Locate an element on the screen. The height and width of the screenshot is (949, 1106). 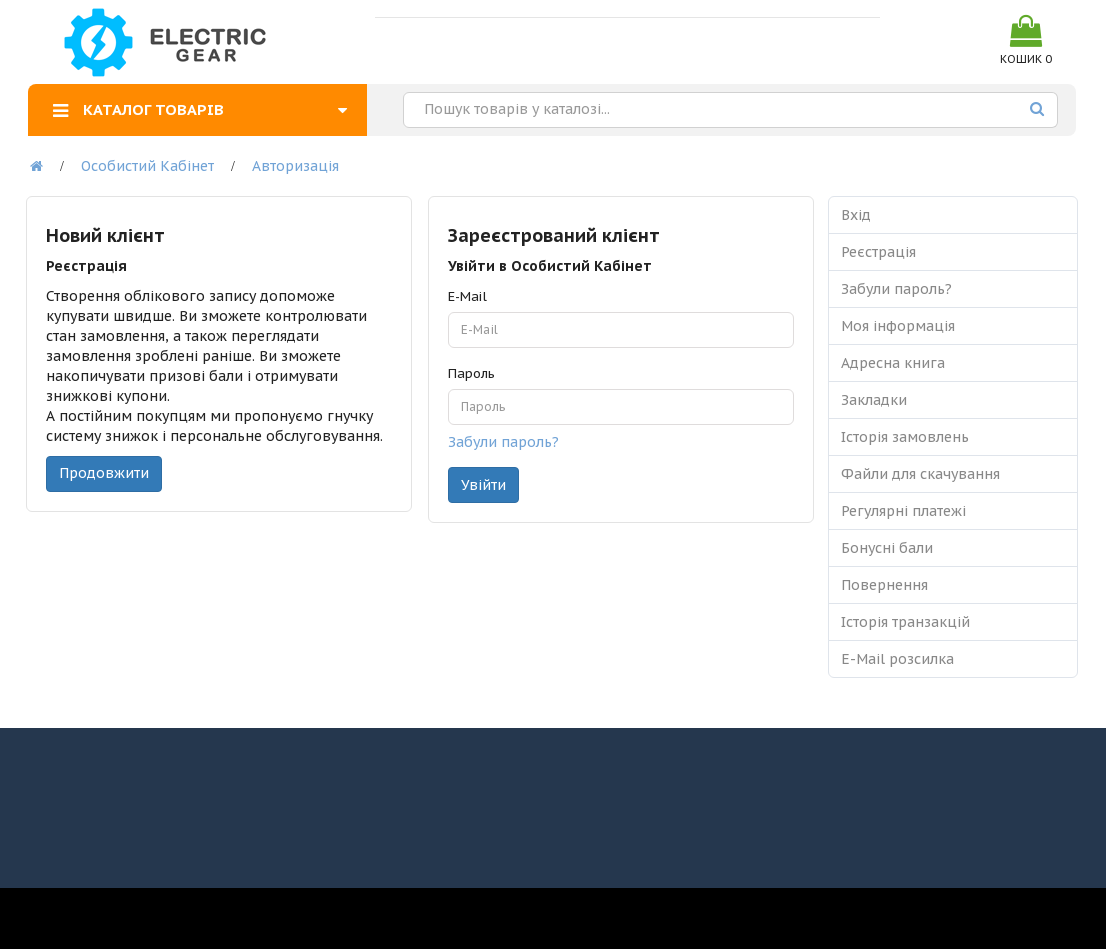
Вхід is located at coordinates (856, 215).